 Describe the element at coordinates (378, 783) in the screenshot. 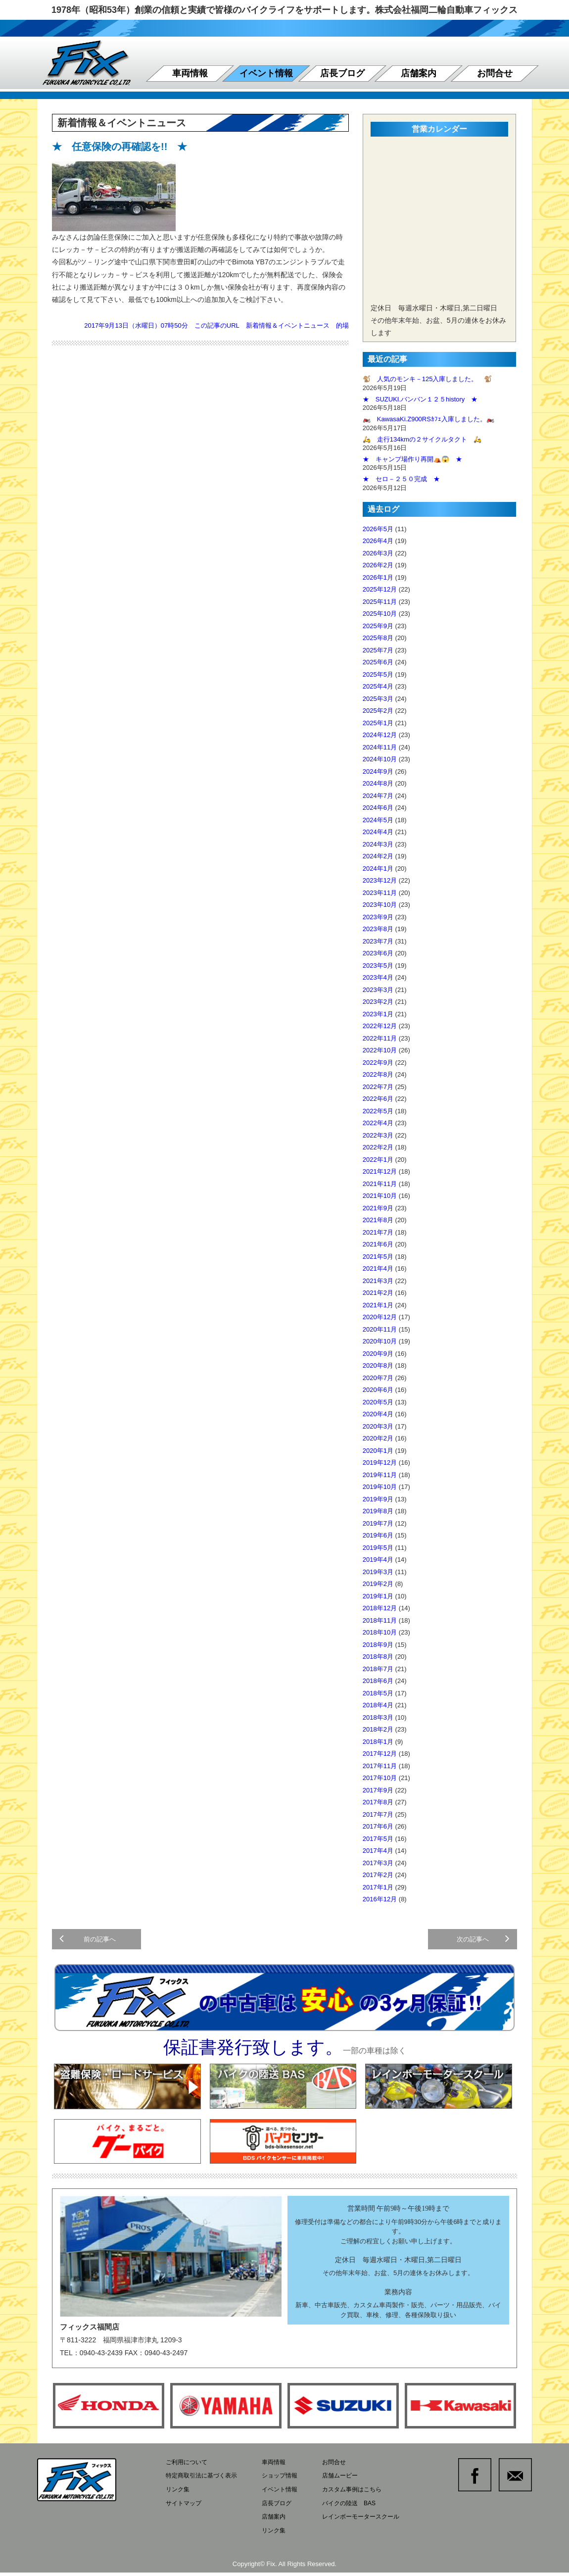

I see `2024年8月` at that location.